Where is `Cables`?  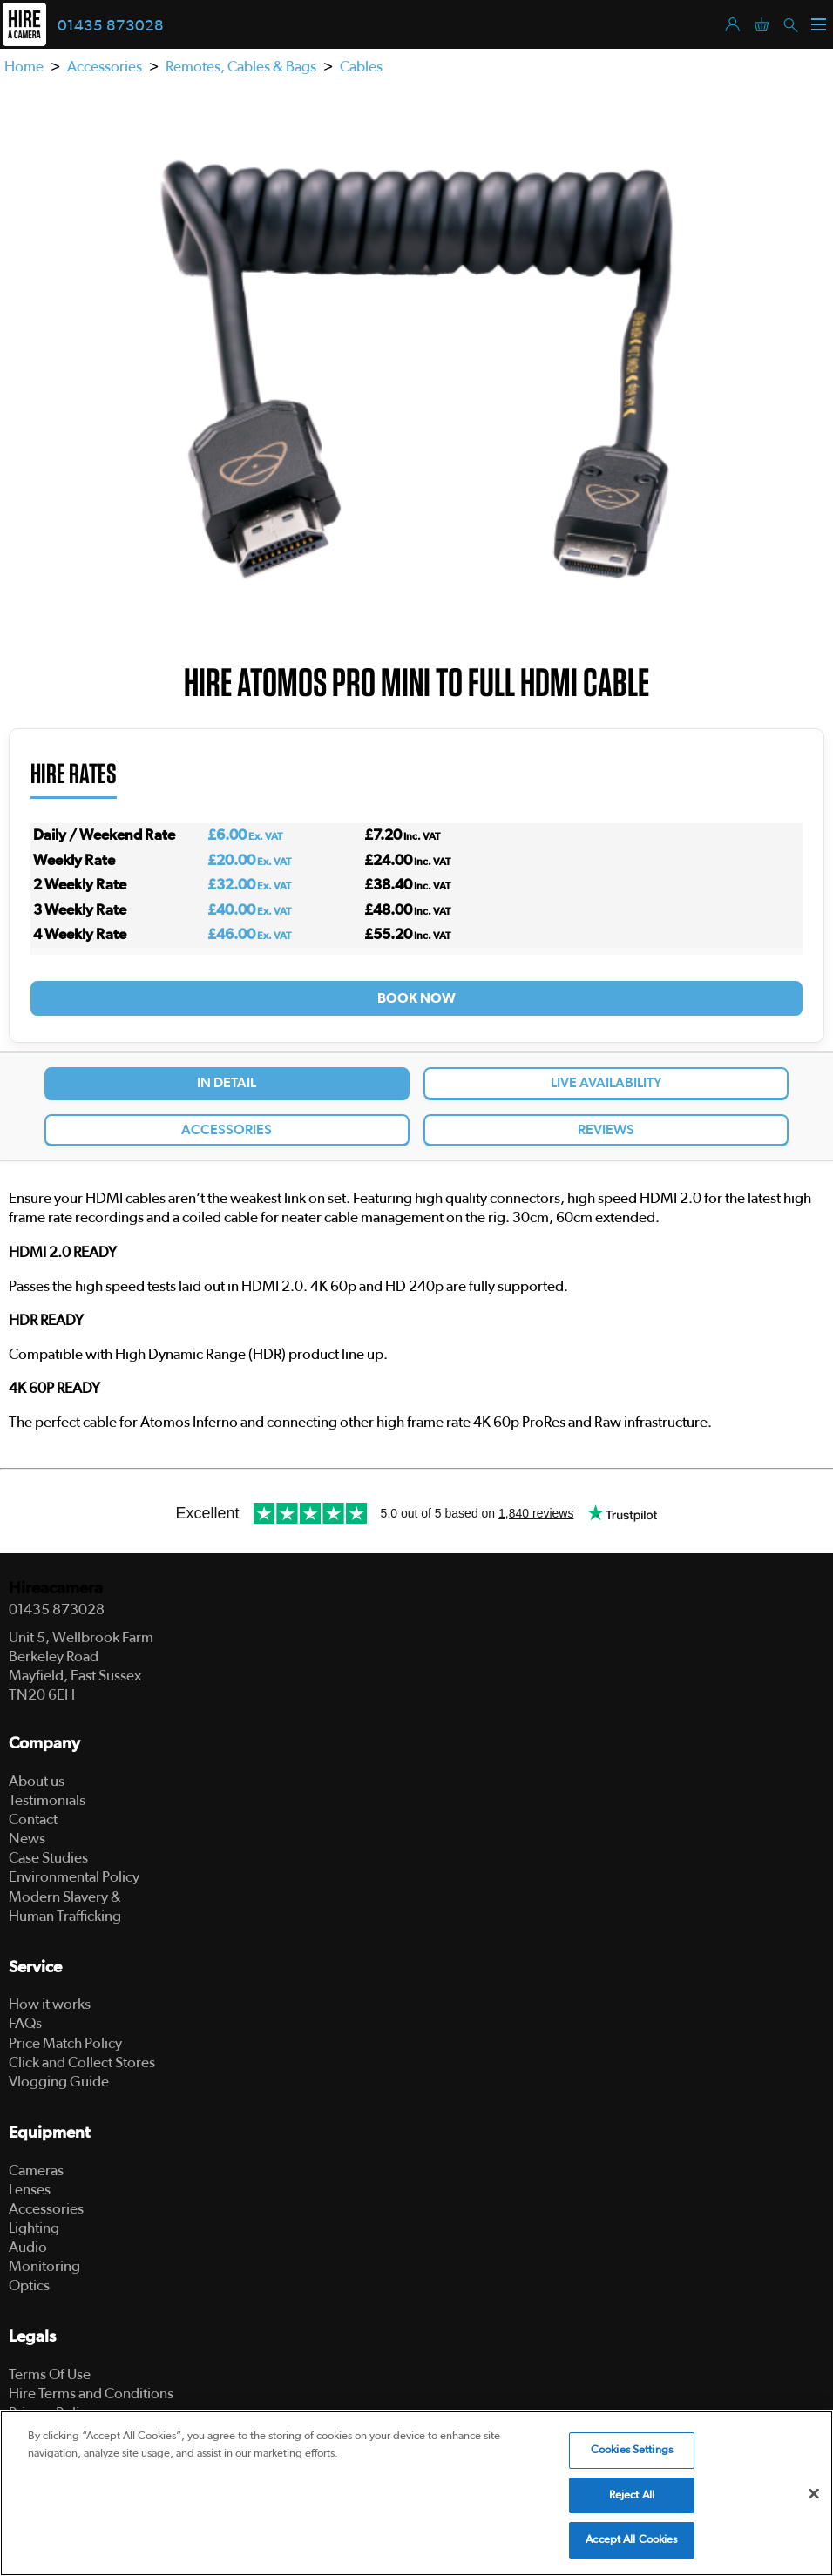 Cables is located at coordinates (361, 66).